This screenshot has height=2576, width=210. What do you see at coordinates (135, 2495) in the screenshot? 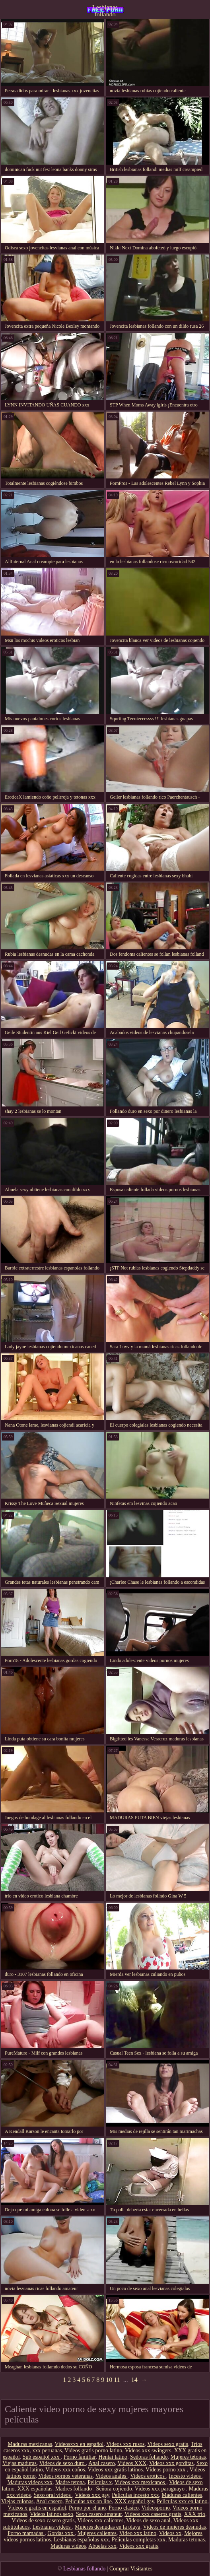
I see `Peliculas incesto xxx` at bounding box center [135, 2495].